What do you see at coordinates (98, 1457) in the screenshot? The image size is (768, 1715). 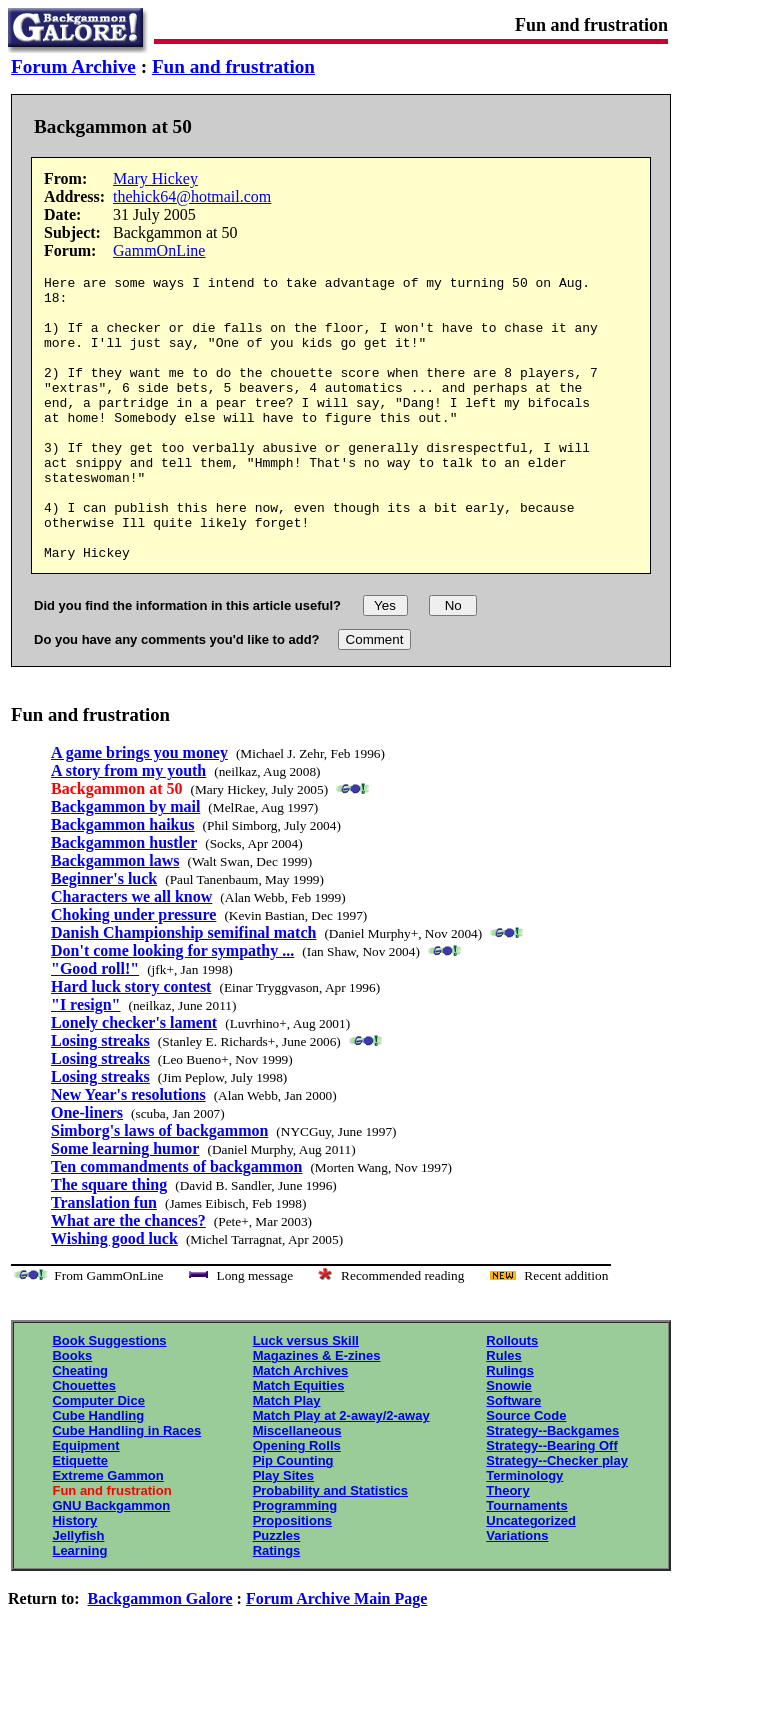 I see `Computer Dice` at bounding box center [98, 1457].